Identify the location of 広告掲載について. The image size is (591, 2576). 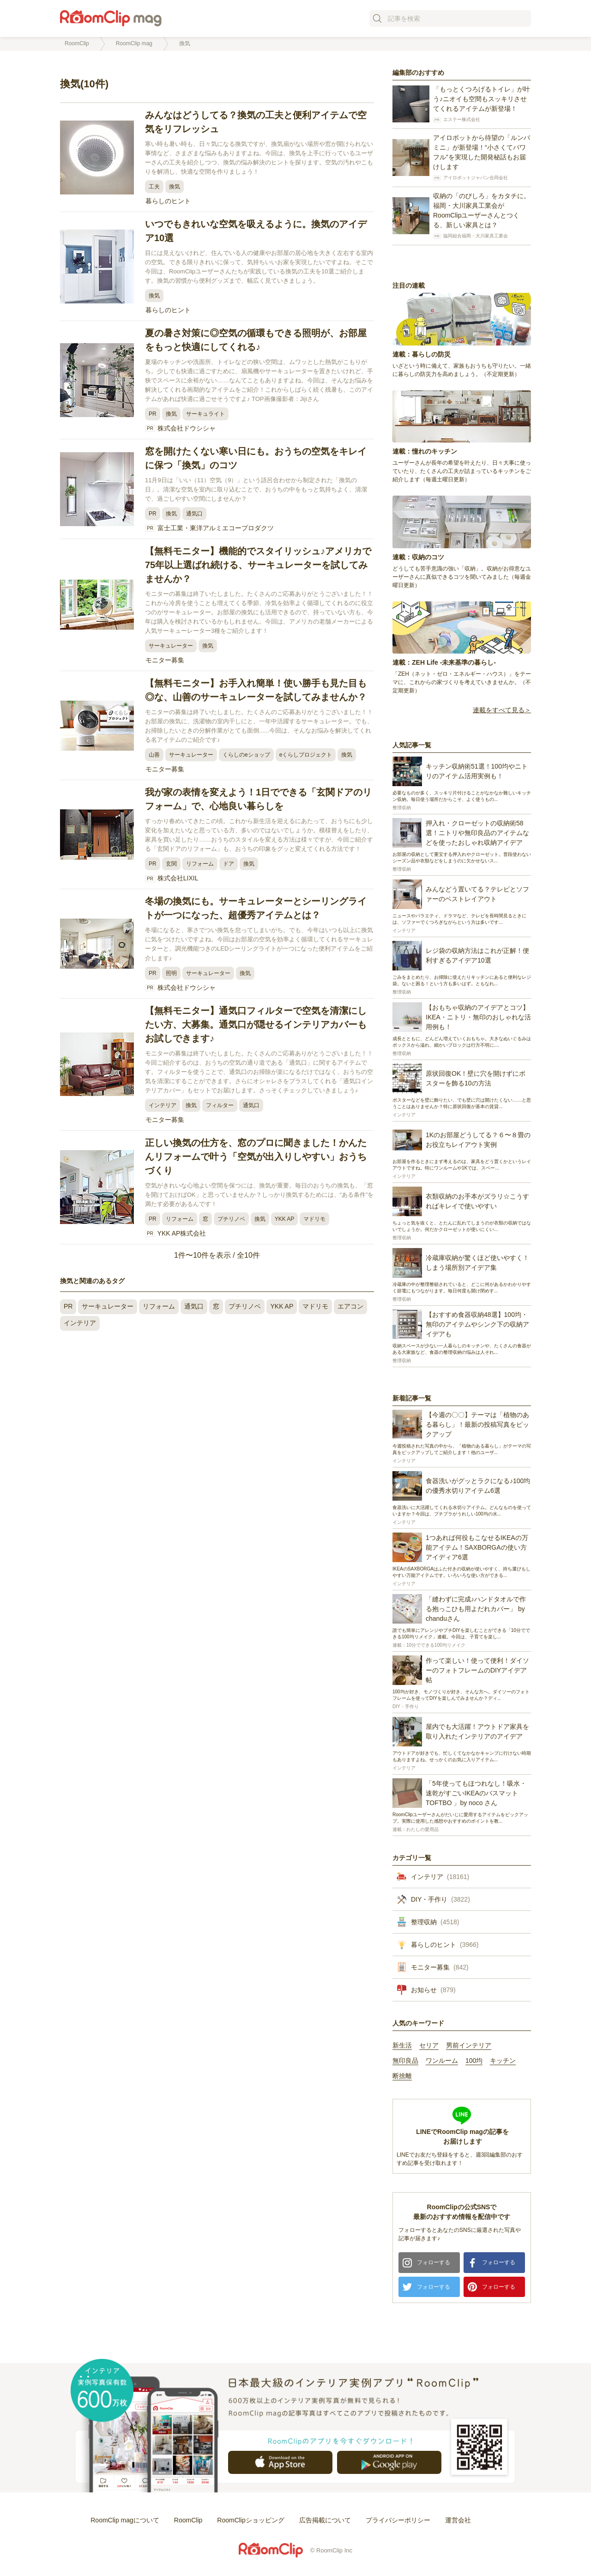
(325, 2520).